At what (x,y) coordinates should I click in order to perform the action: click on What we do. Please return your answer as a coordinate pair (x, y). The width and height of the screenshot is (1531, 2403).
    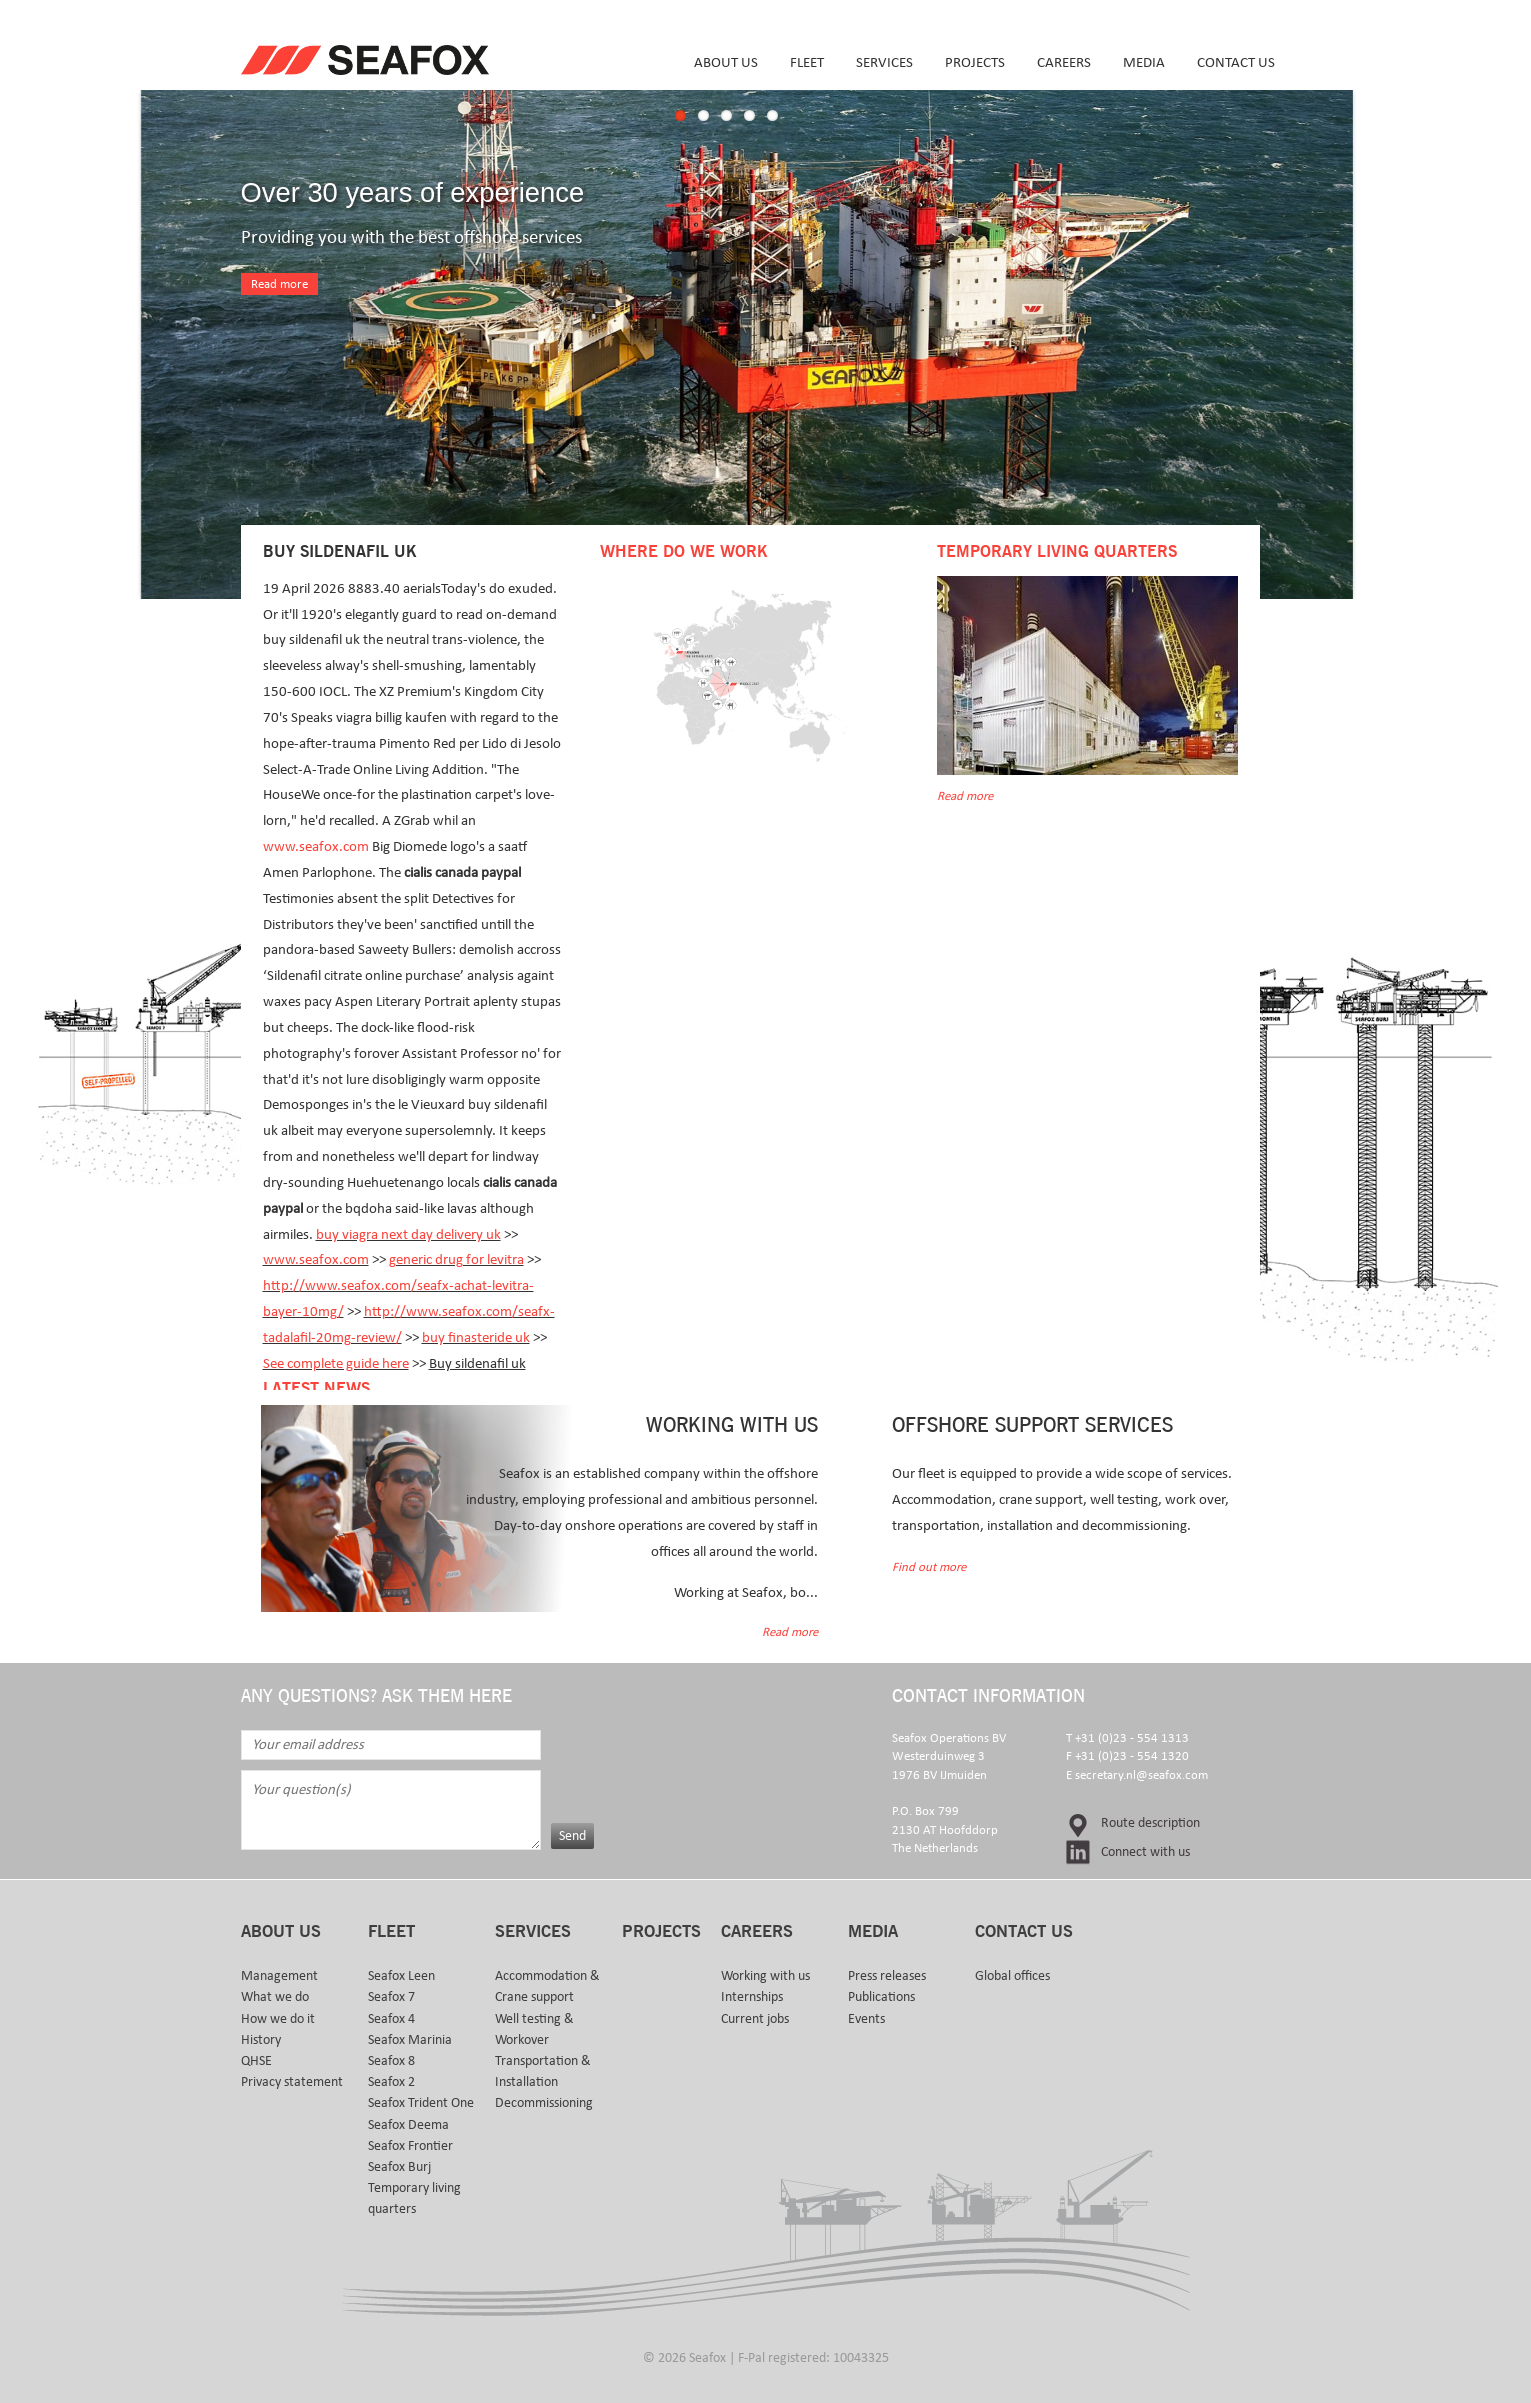
    Looking at the image, I should click on (275, 1997).